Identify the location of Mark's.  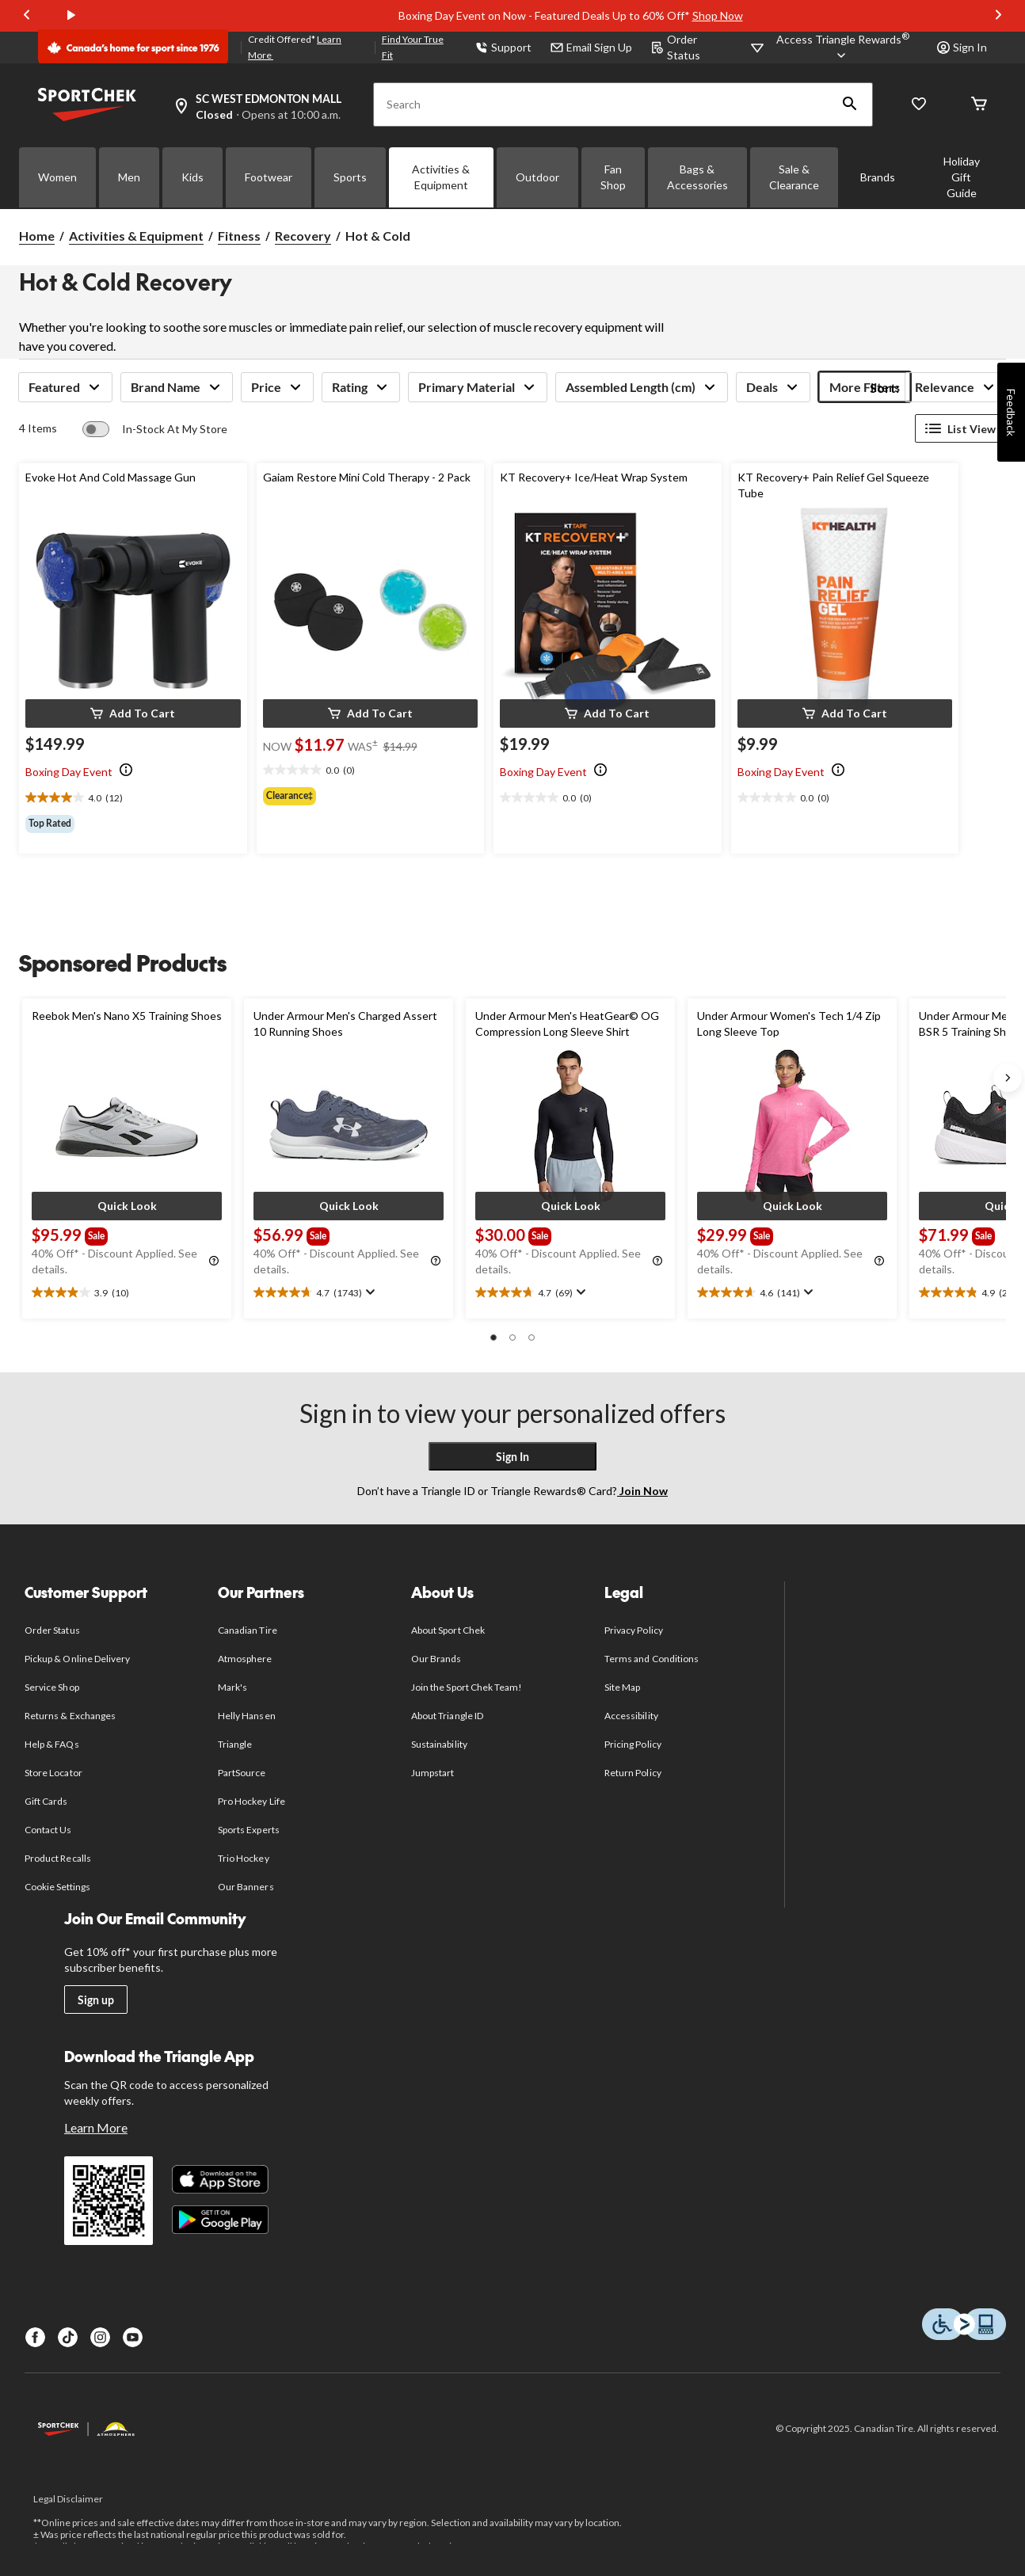
(232, 1687).